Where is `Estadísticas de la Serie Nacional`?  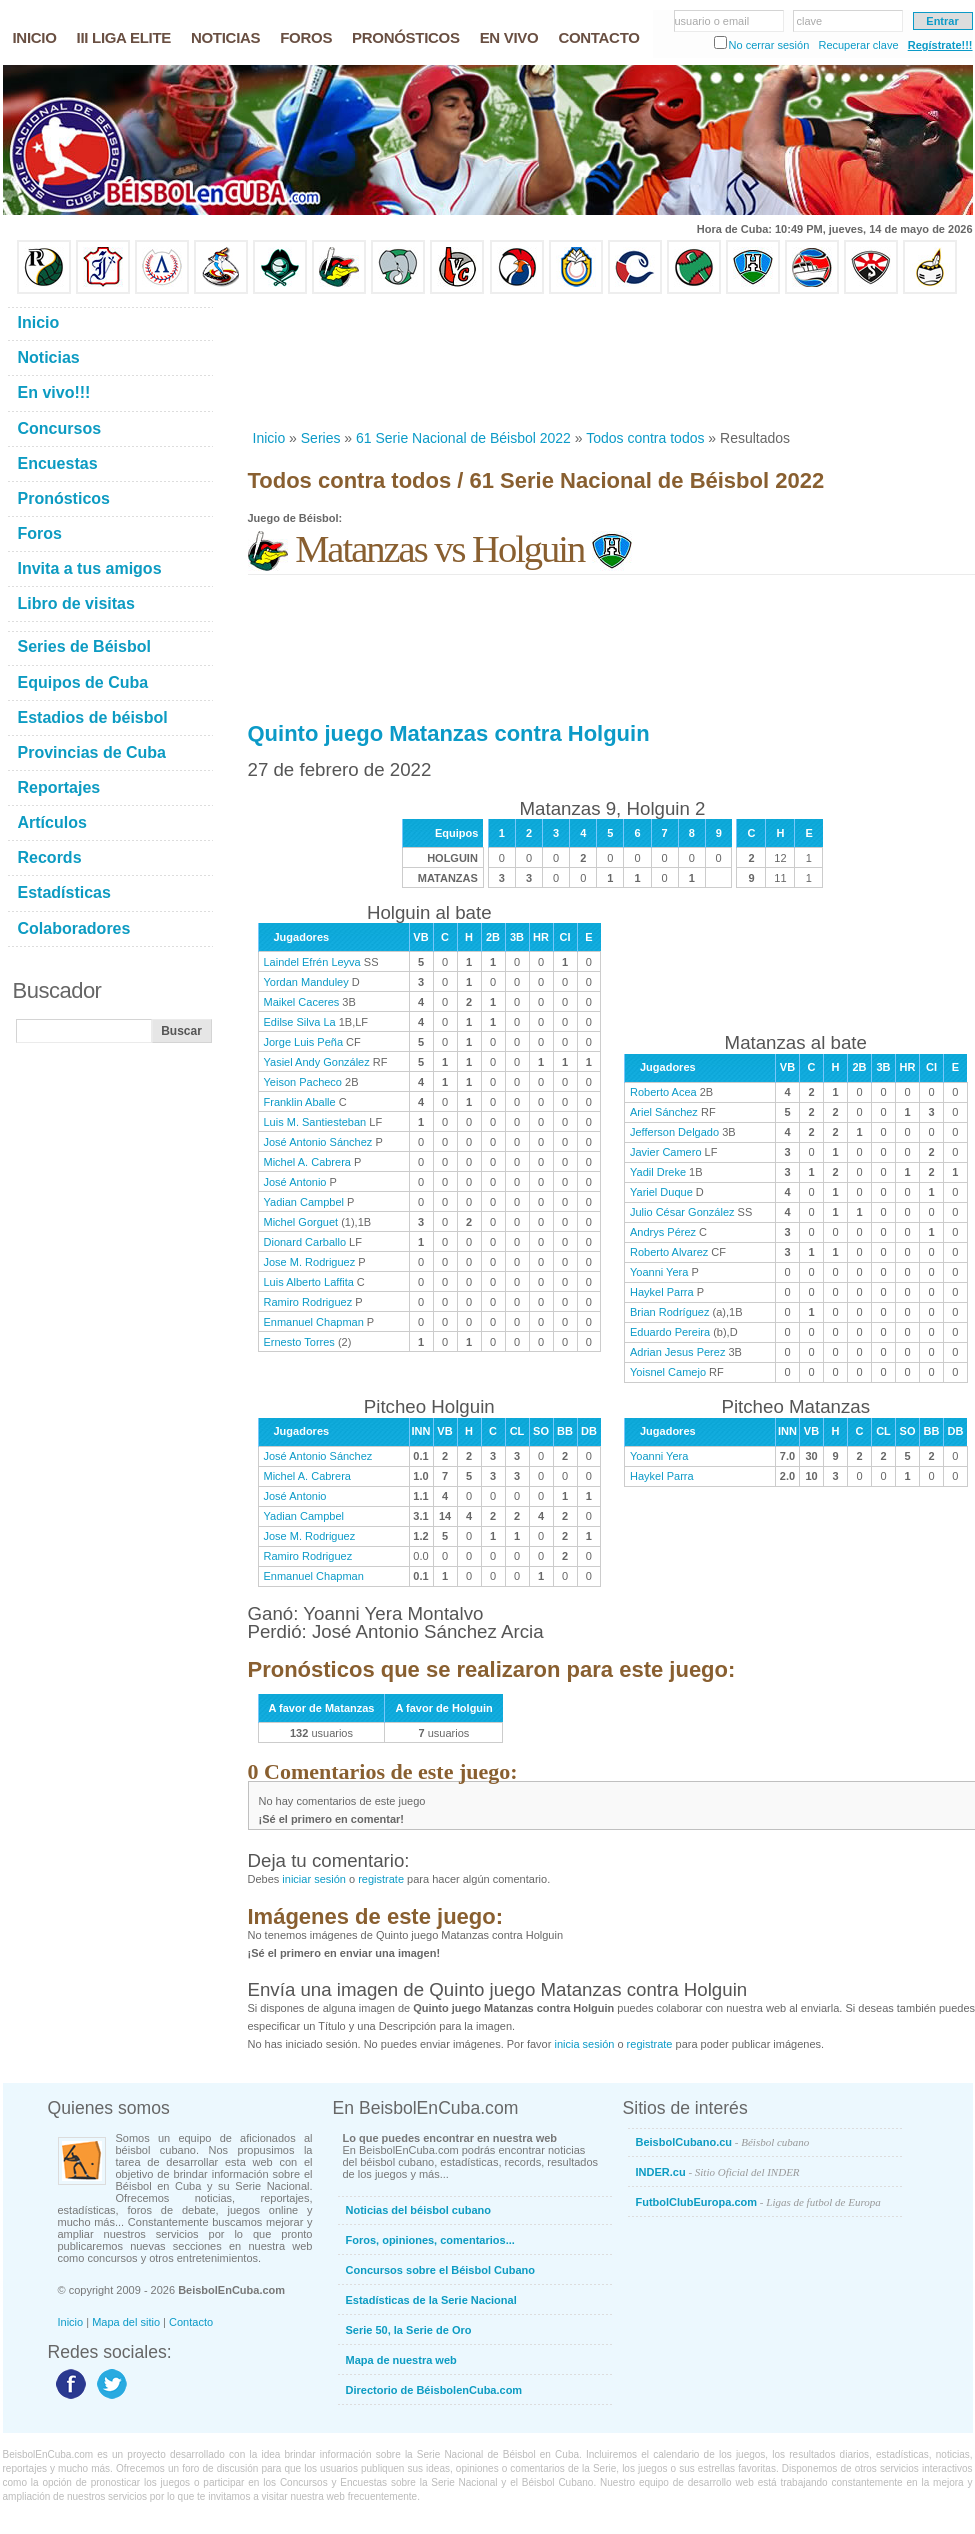 Estadísticas de la Serie Nacional is located at coordinates (431, 2300).